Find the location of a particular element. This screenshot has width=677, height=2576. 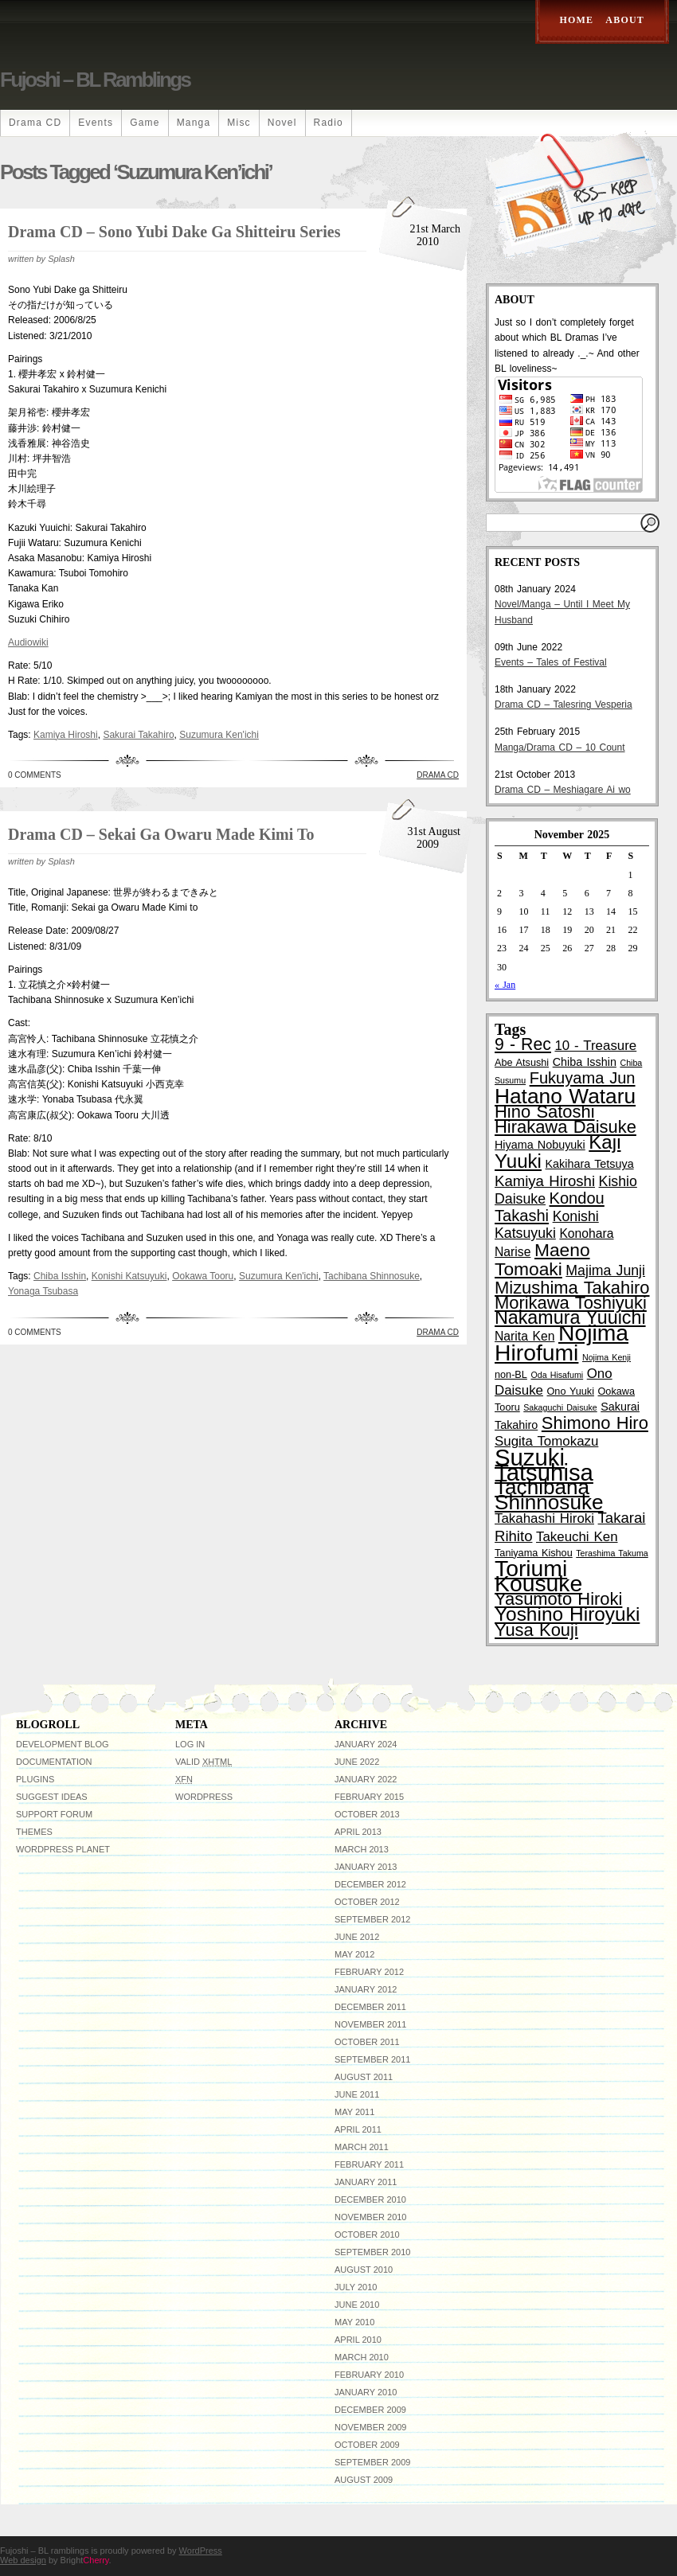

WordPress is located at coordinates (204, 1796).